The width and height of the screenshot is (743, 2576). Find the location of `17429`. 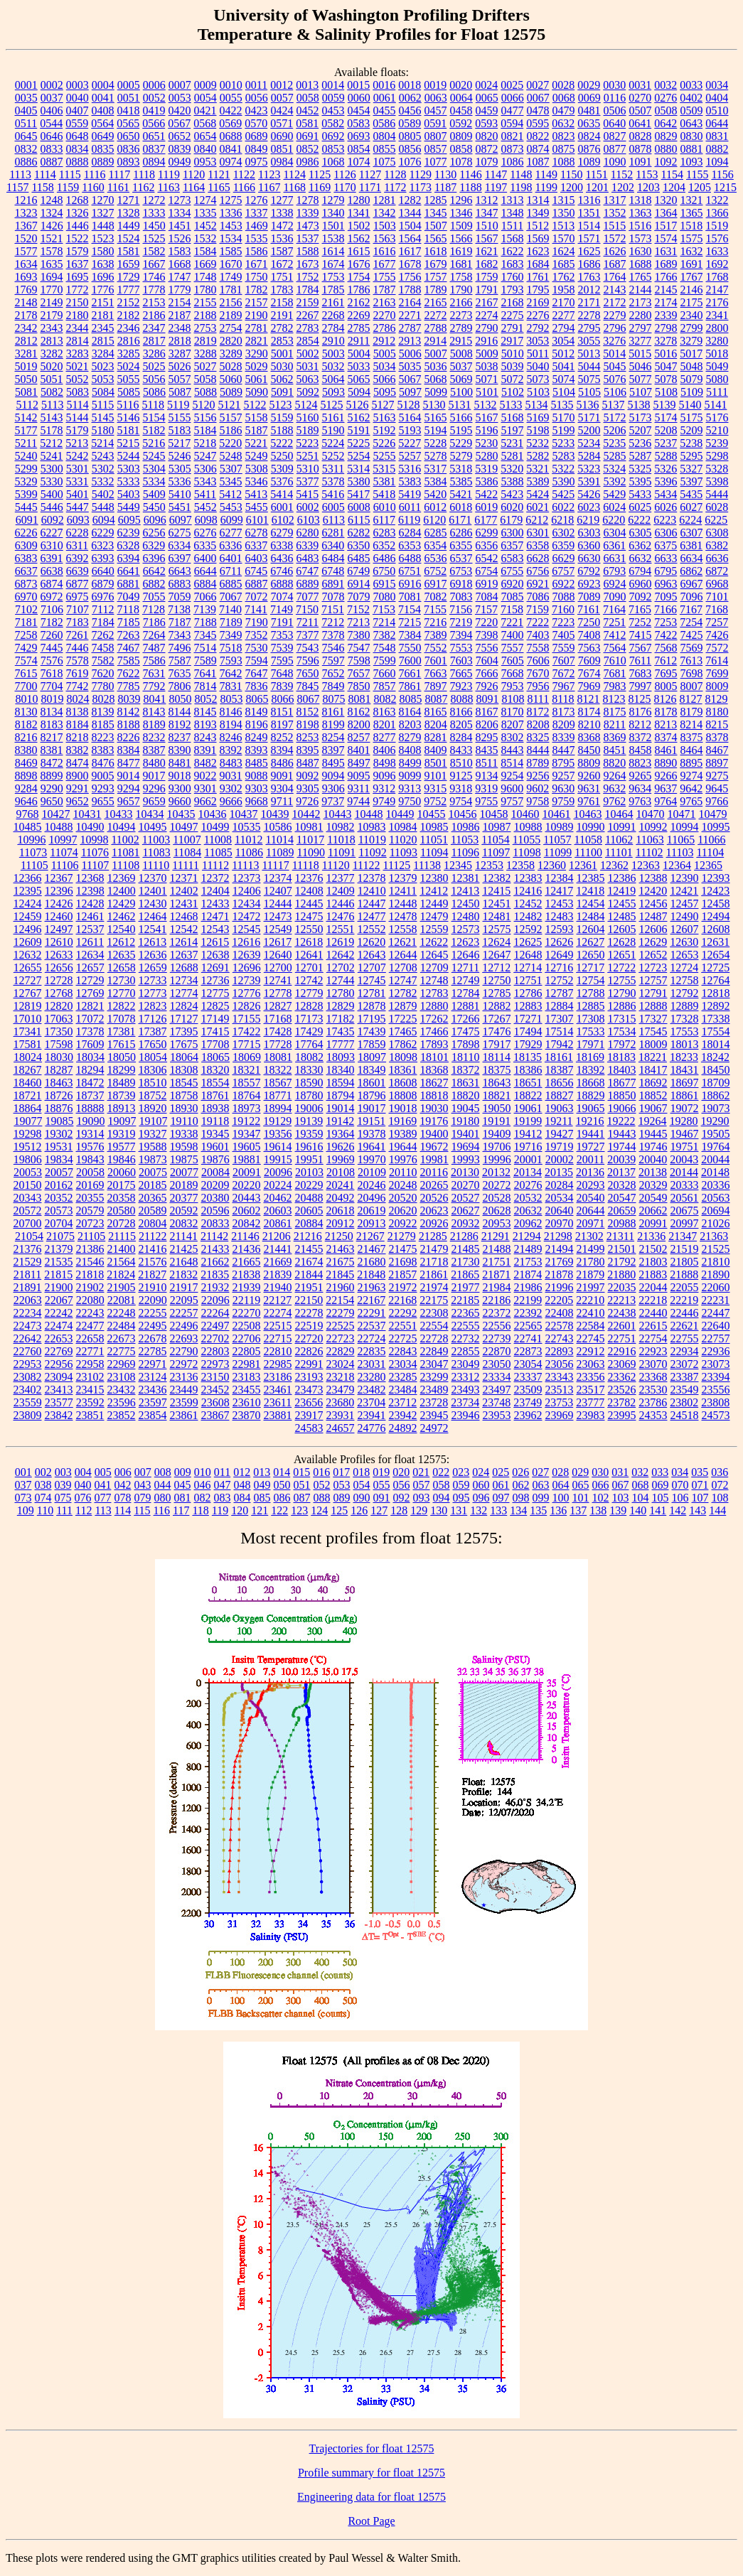

17429 is located at coordinates (309, 1031).